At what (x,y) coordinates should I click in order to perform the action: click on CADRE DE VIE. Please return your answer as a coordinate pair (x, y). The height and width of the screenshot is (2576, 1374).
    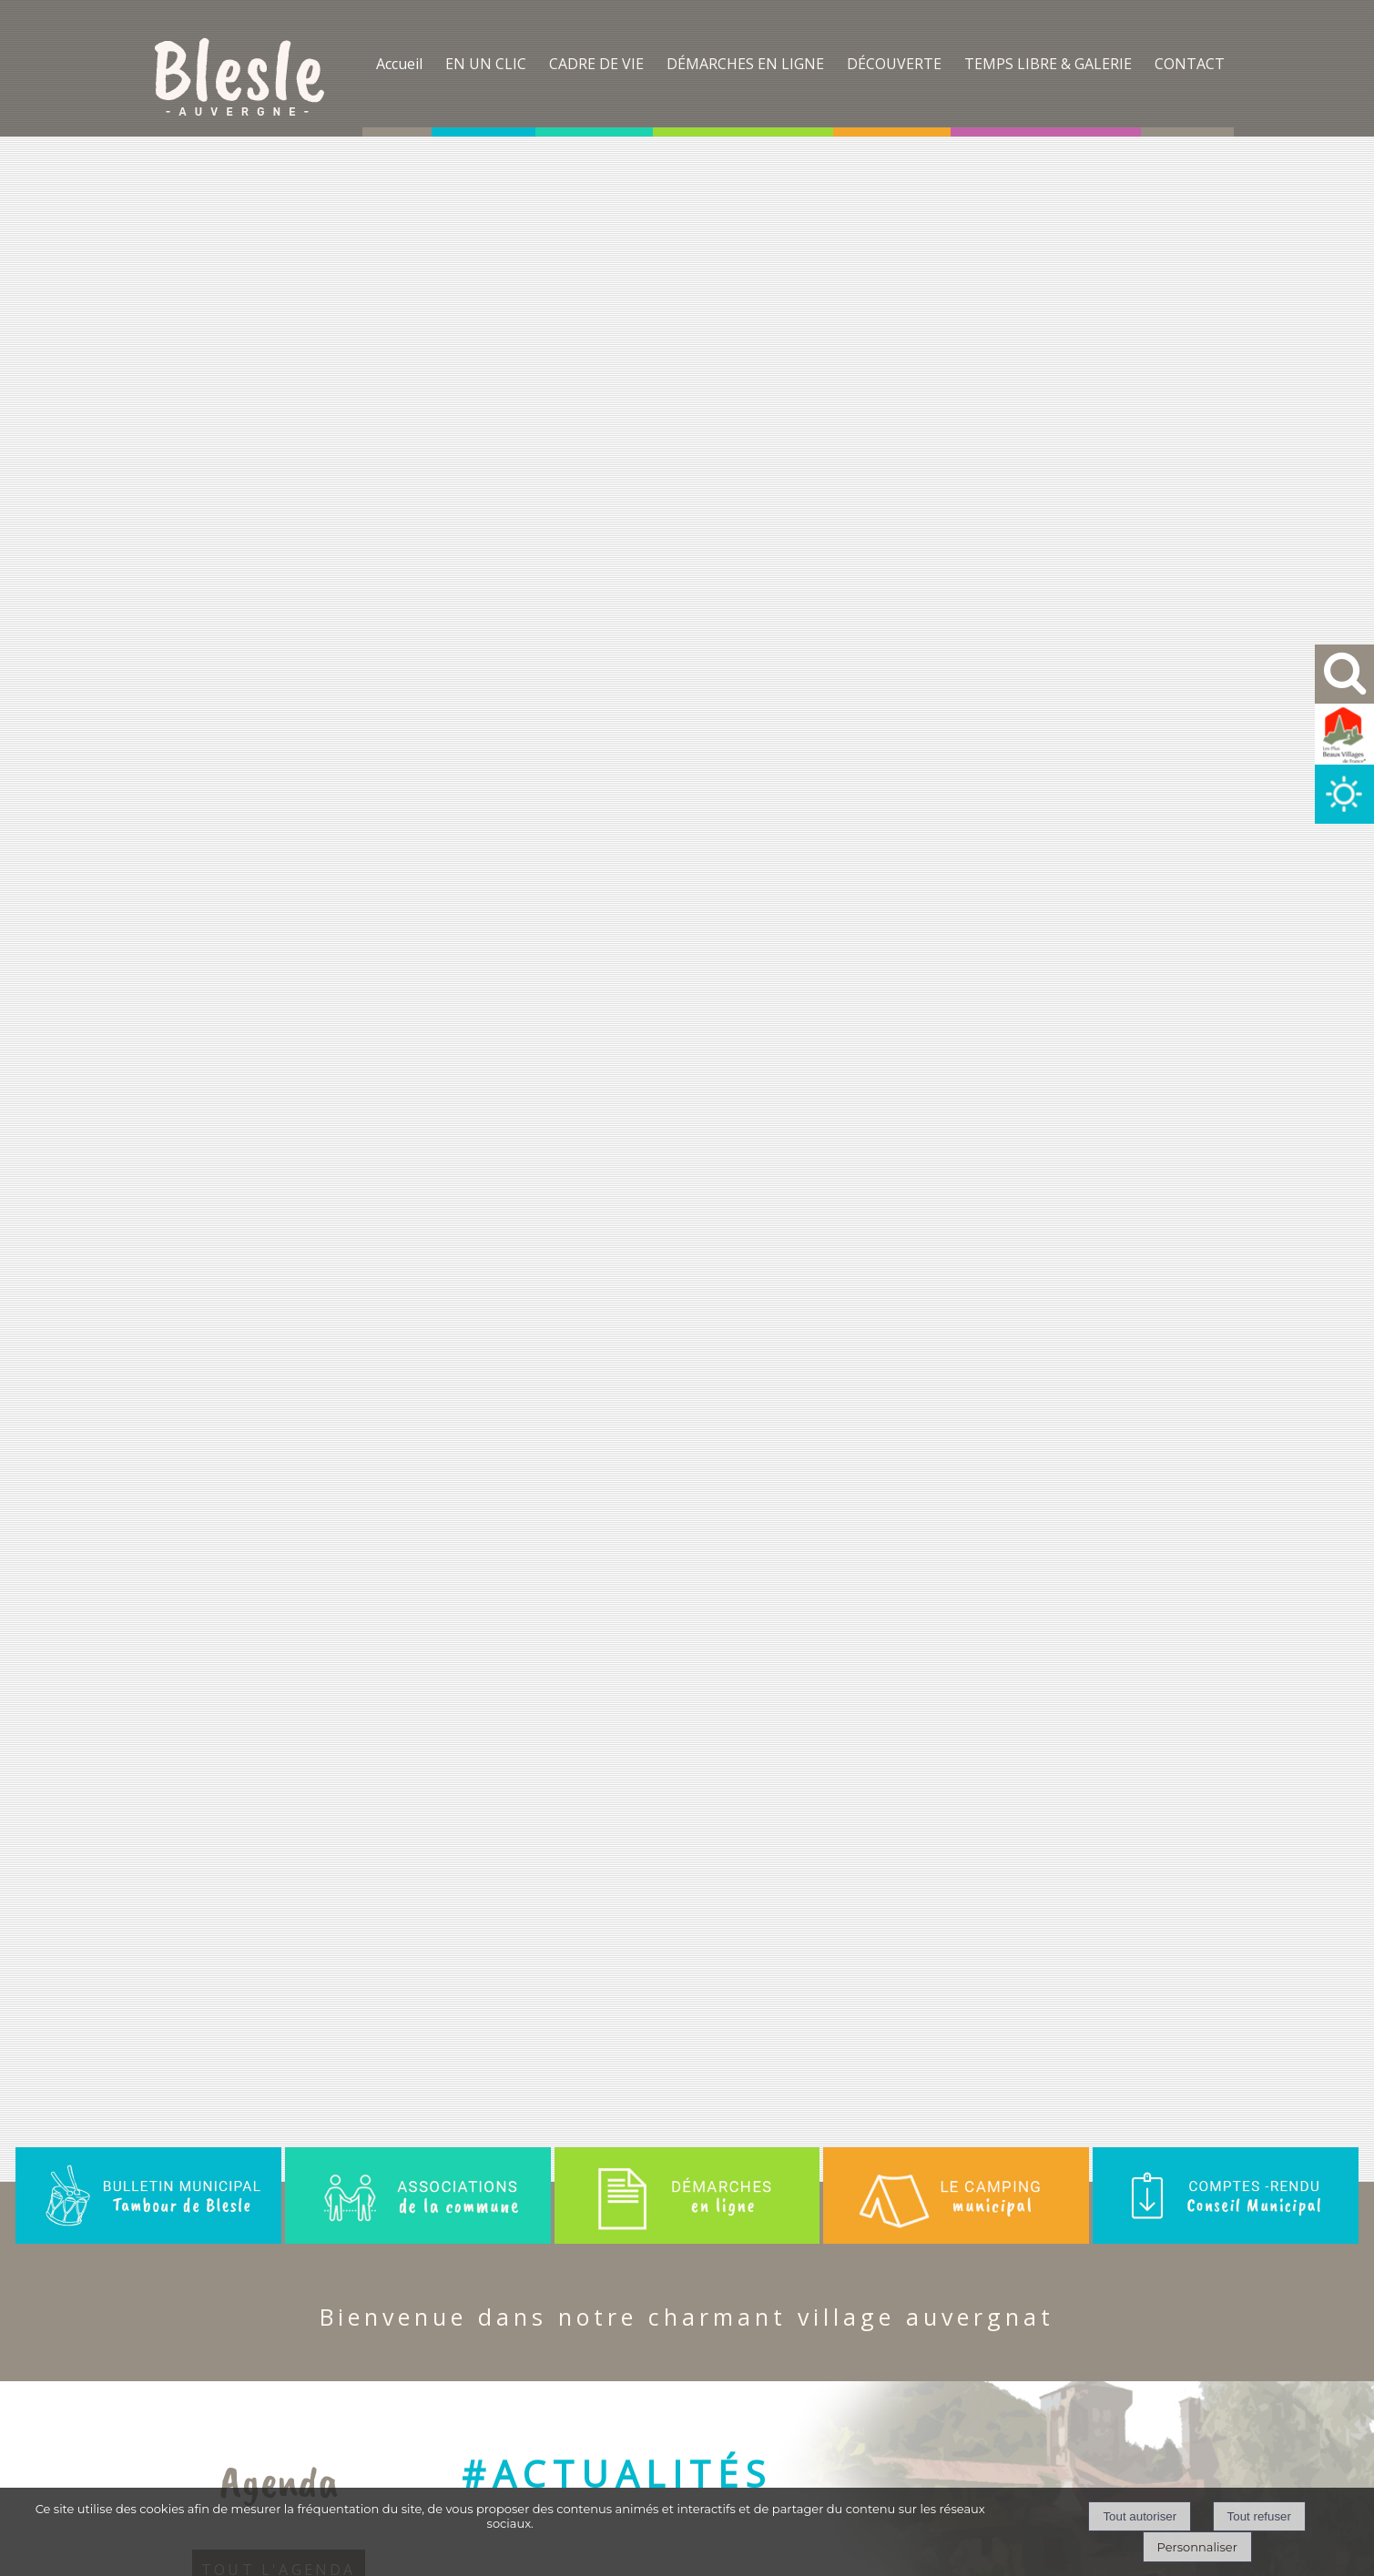
    Looking at the image, I should click on (596, 64).